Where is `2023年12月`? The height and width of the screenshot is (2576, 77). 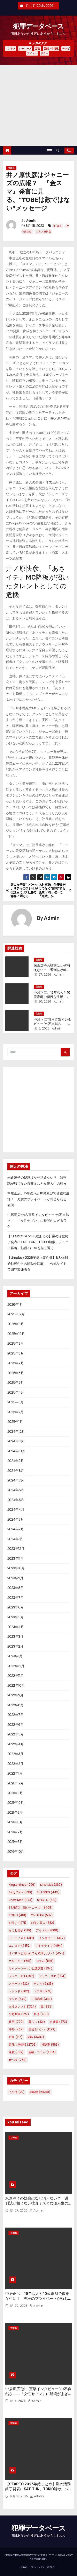 2023年12月 is located at coordinates (15, 1548).